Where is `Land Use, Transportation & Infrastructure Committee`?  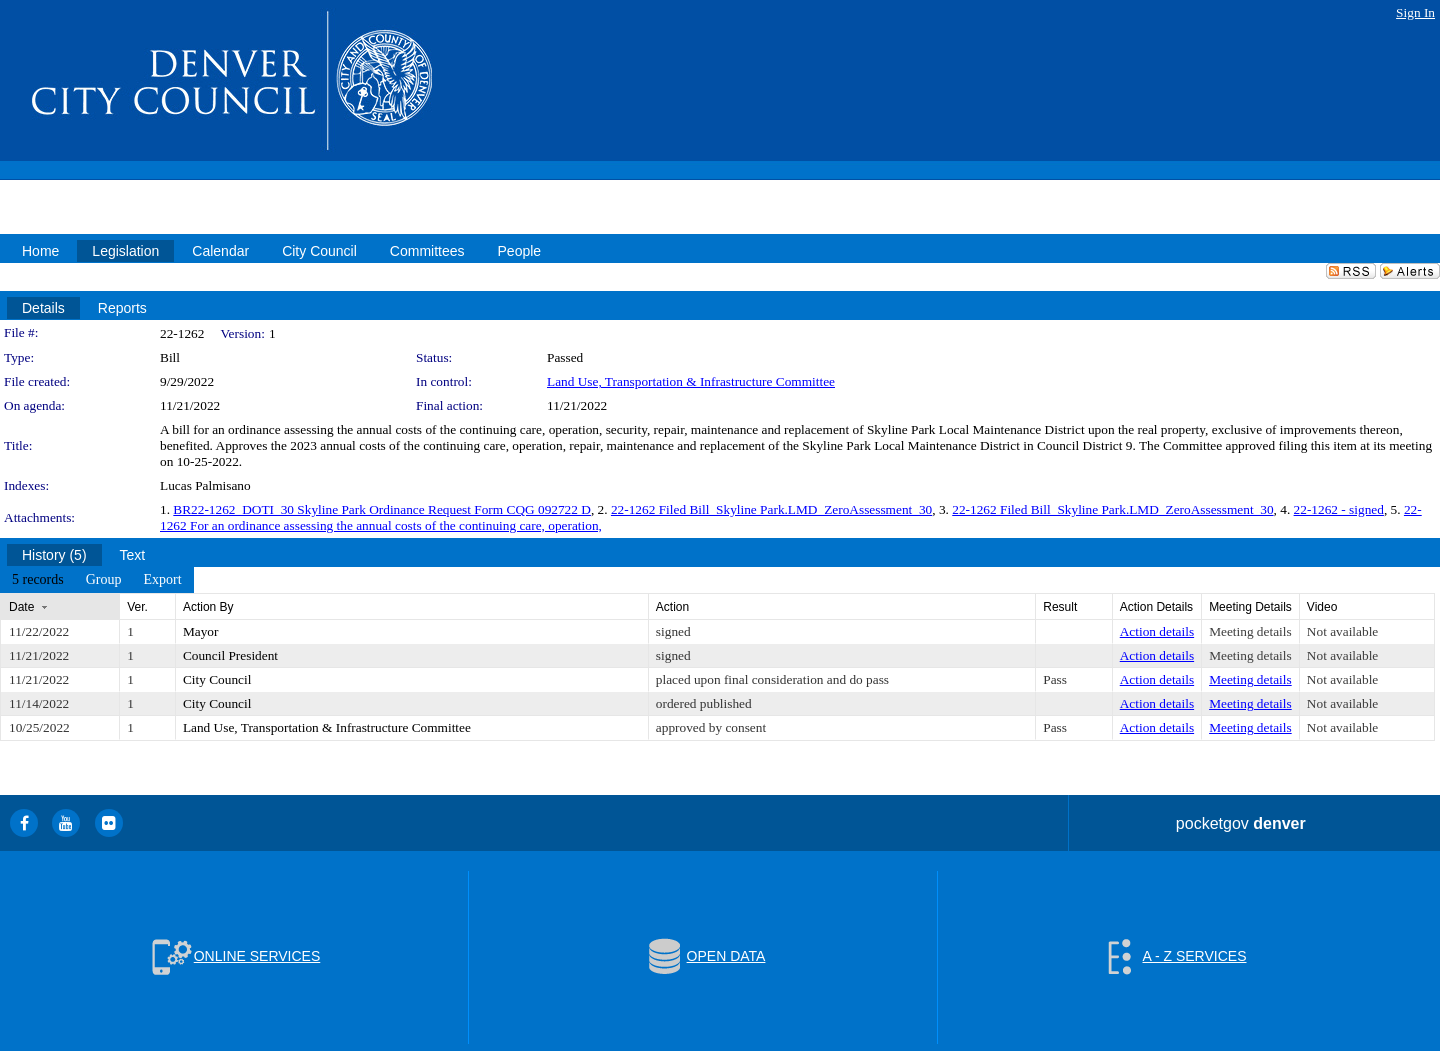 Land Use, Transportation & Infrastructure Committee is located at coordinates (691, 381).